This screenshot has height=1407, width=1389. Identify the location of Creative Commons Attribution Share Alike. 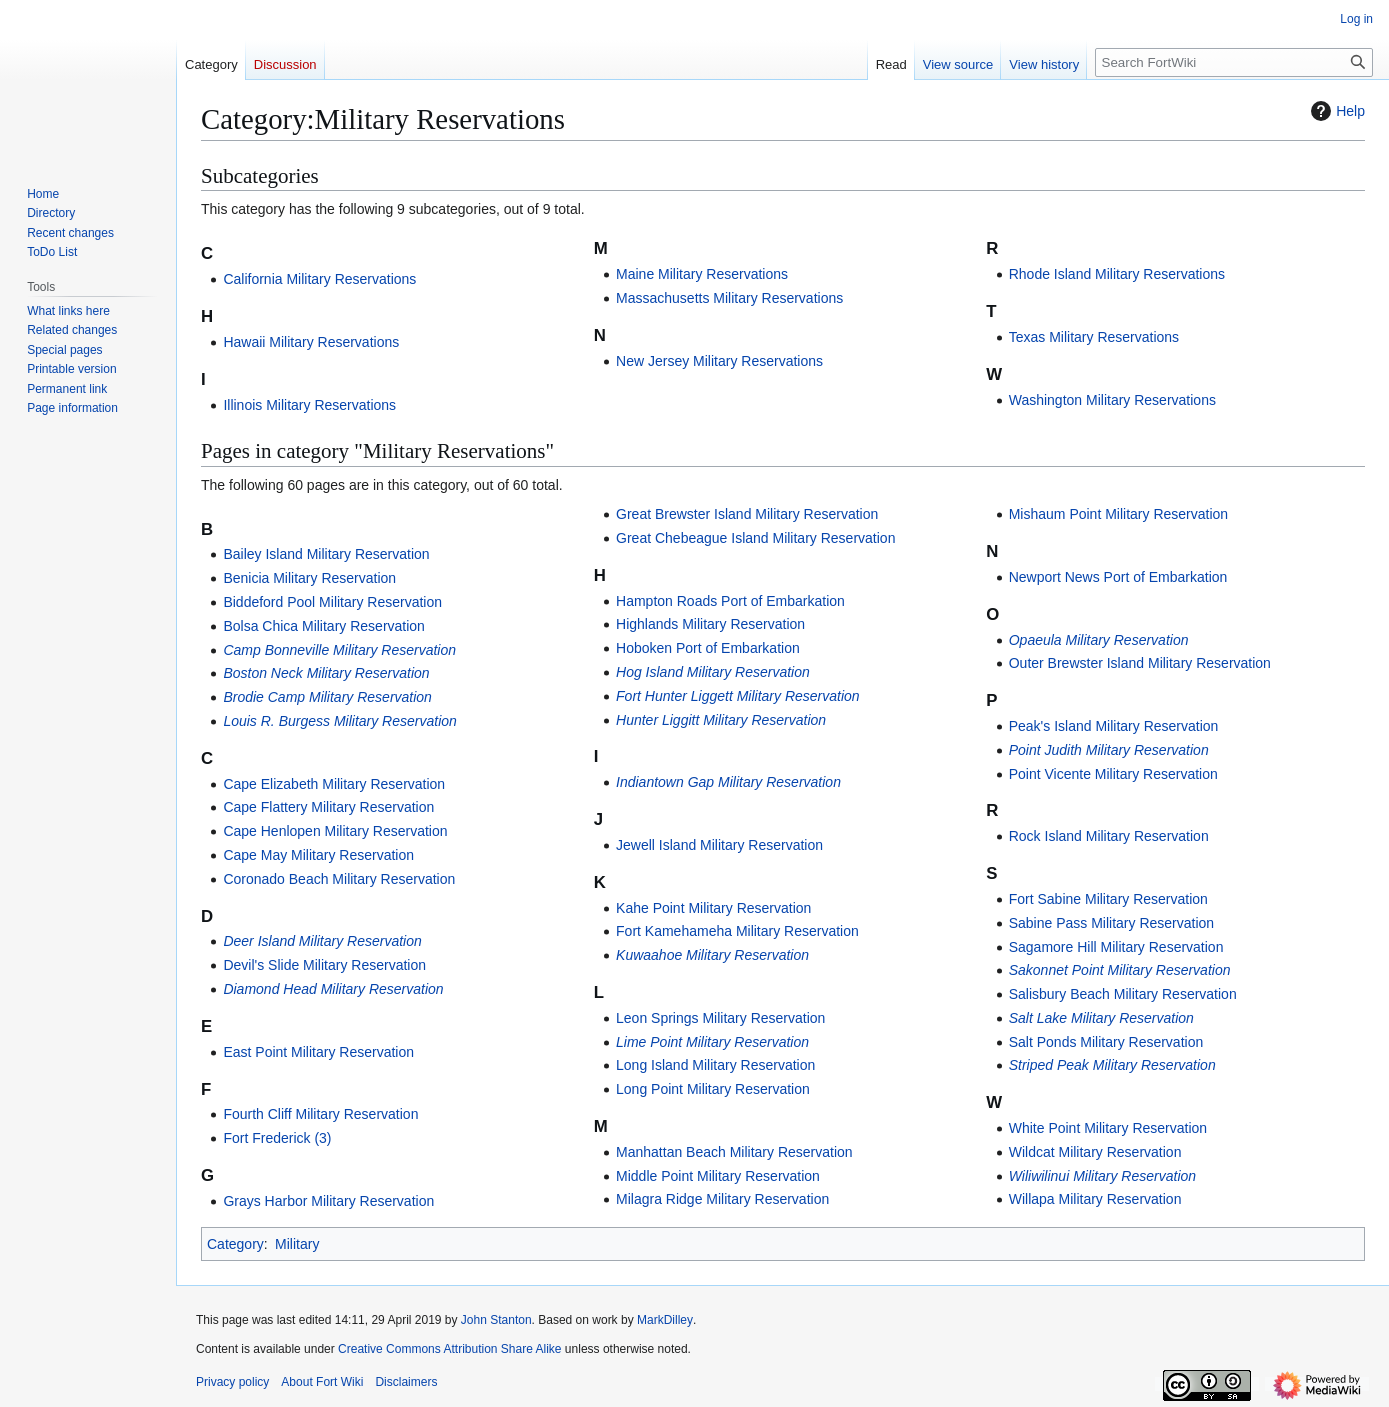
(449, 1349).